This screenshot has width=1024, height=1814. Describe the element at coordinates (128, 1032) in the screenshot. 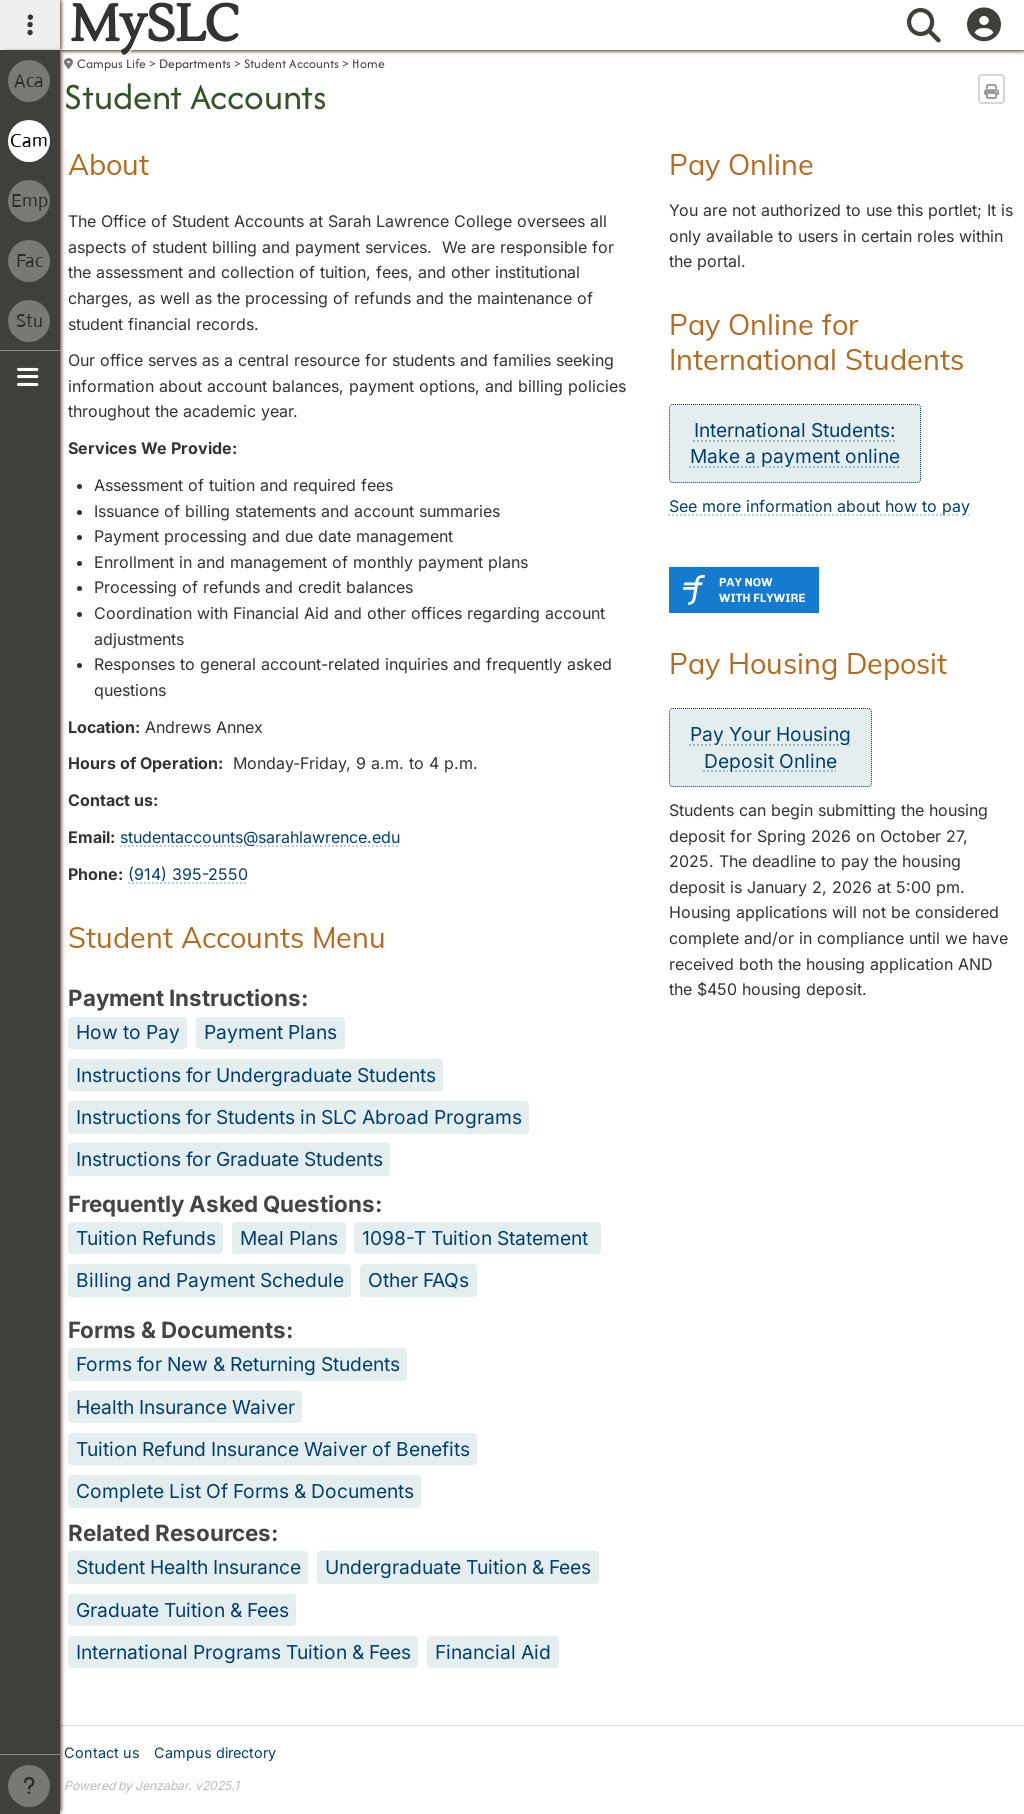

I see `How to Pay` at that location.